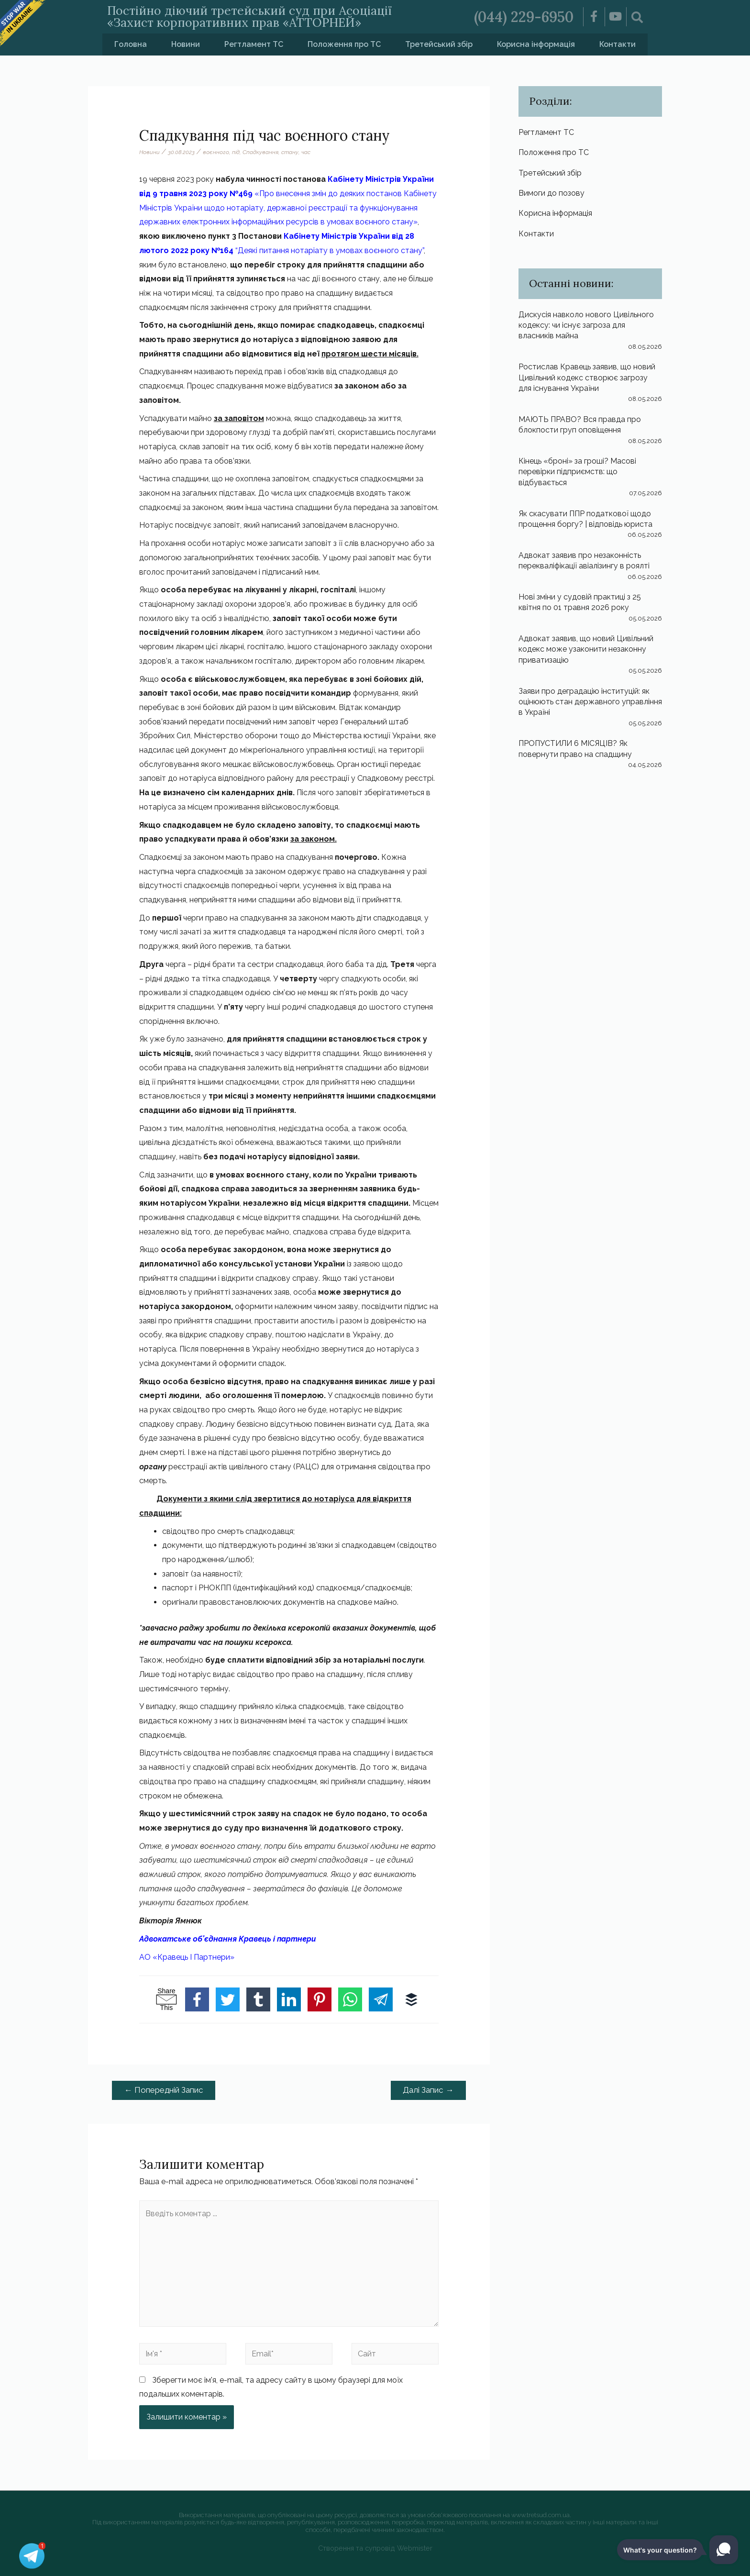 The width and height of the screenshot is (750, 2576). I want to click on Новини, so click(185, 44).